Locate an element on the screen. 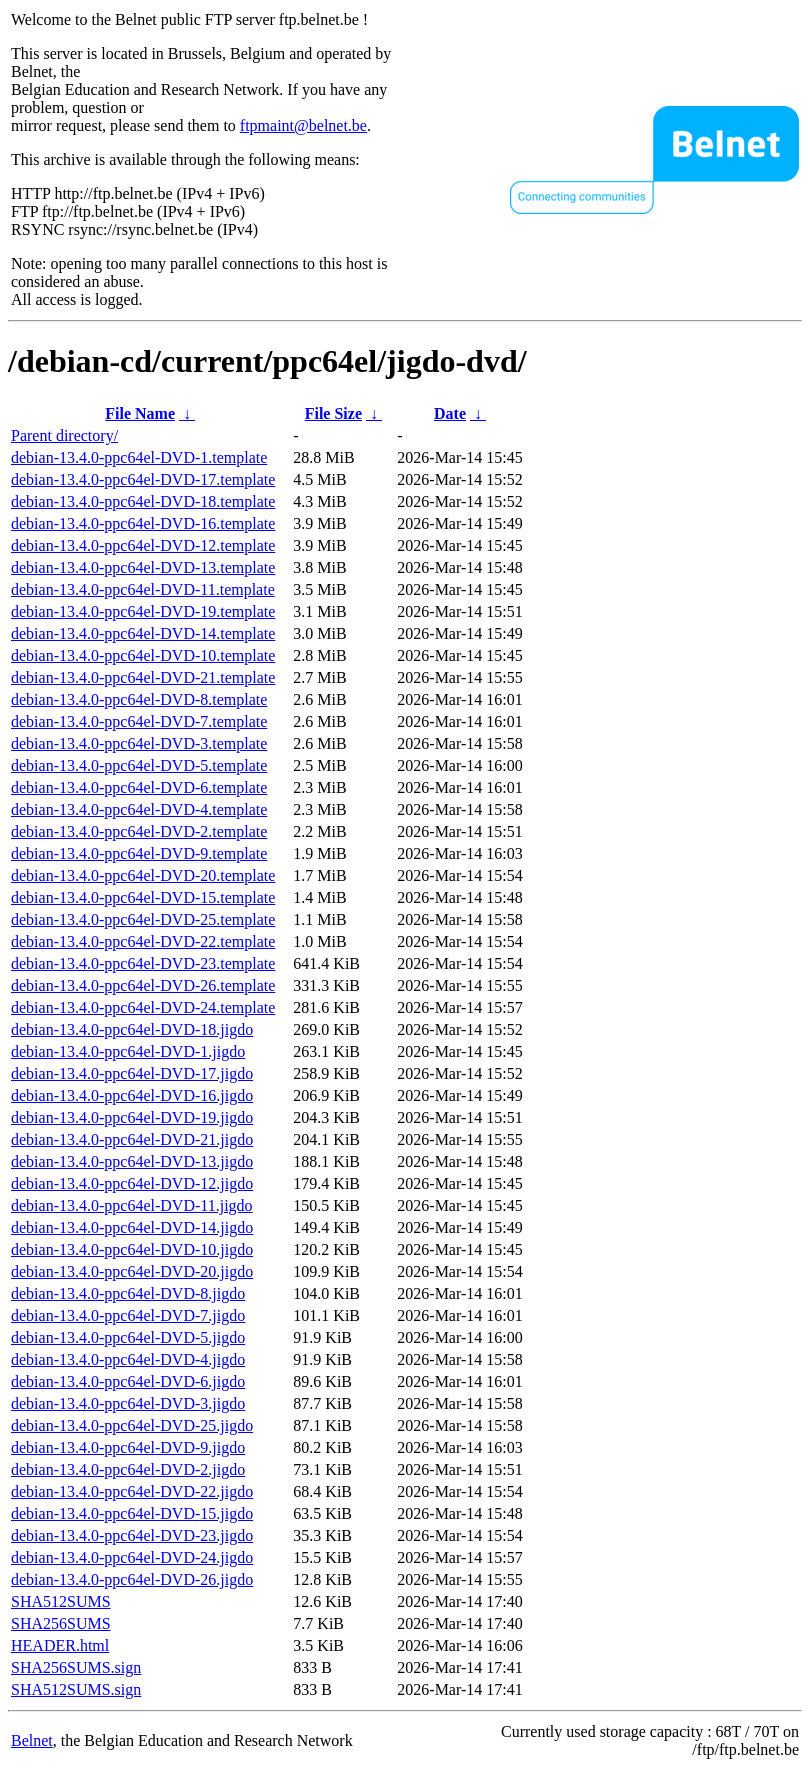 The height and width of the screenshot is (1770, 810). File Name is located at coordinates (140, 413).